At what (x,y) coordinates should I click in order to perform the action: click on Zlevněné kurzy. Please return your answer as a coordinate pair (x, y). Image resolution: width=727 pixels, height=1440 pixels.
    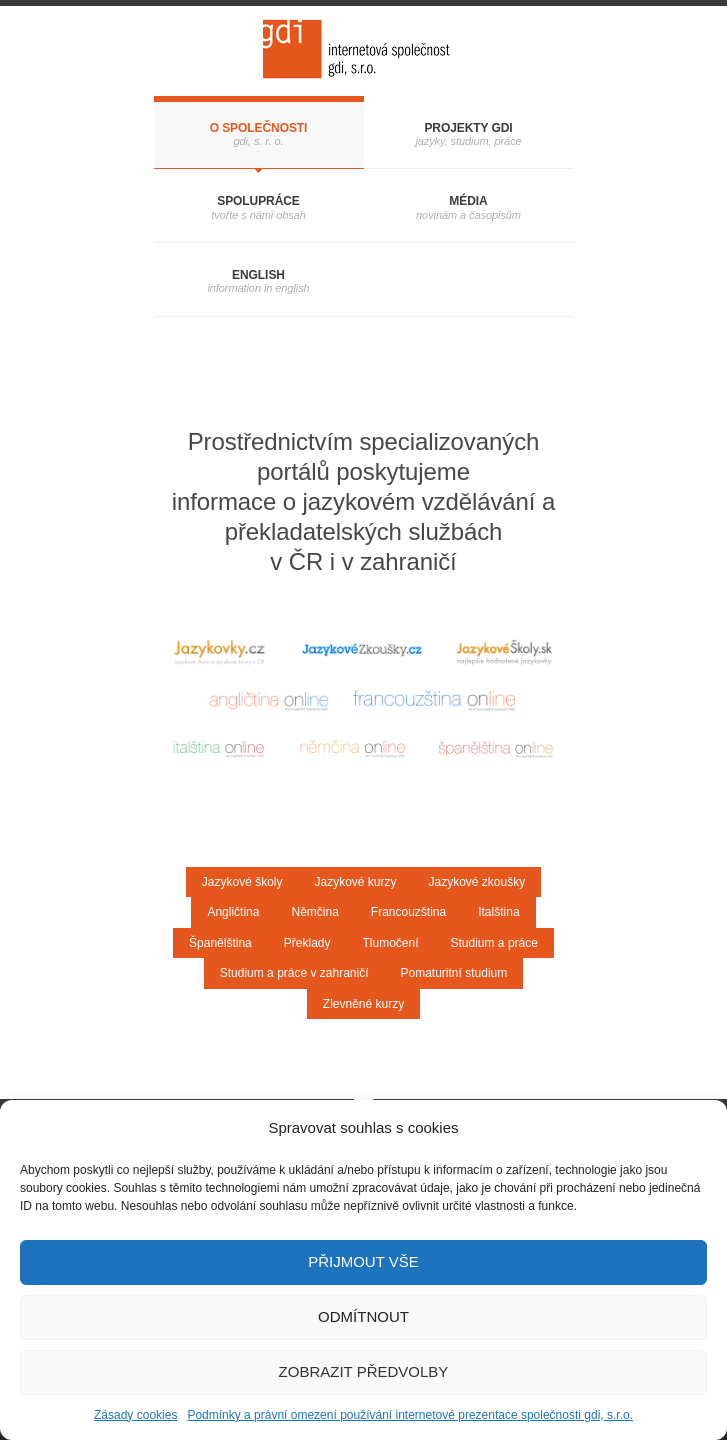
    Looking at the image, I should click on (363, 1004).